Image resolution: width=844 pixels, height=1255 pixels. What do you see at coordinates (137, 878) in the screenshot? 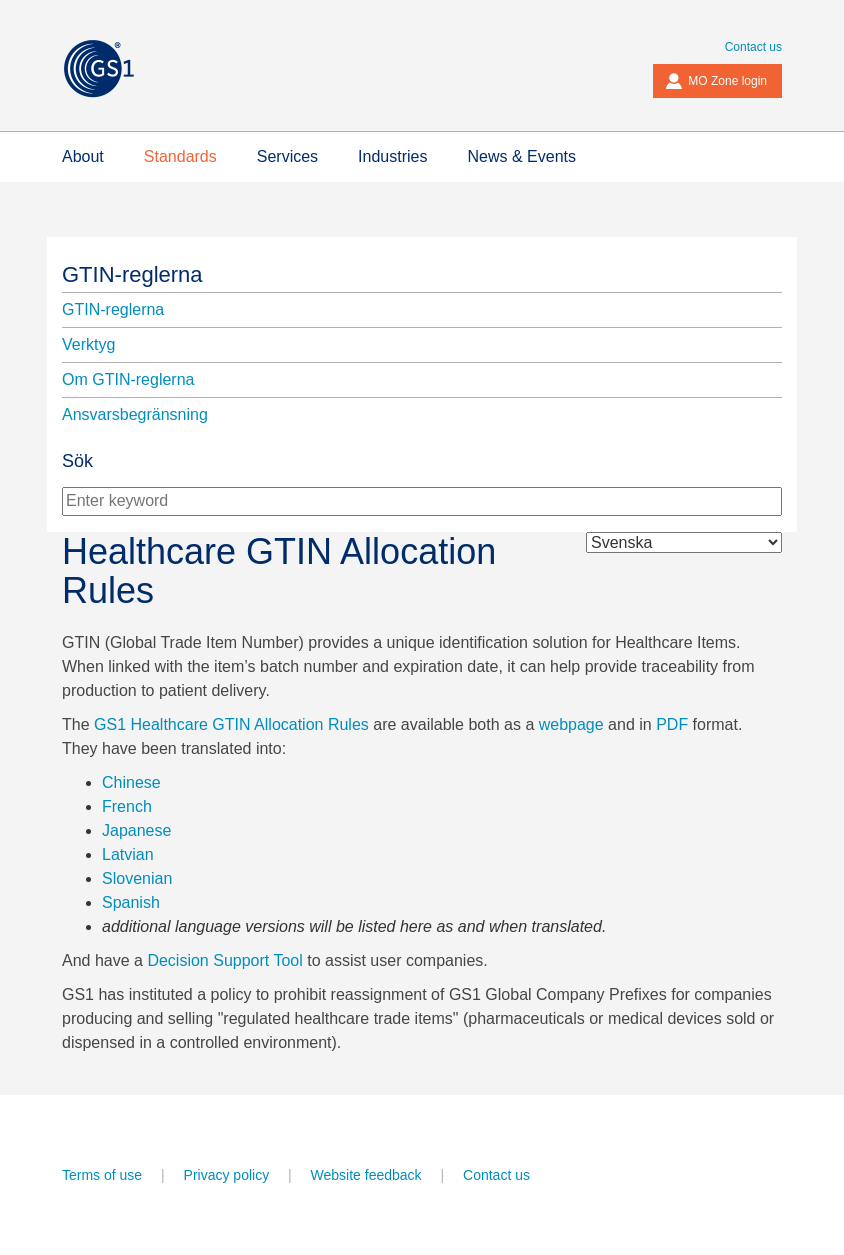
I see `Slovenian` at bounding box center [137, 878].